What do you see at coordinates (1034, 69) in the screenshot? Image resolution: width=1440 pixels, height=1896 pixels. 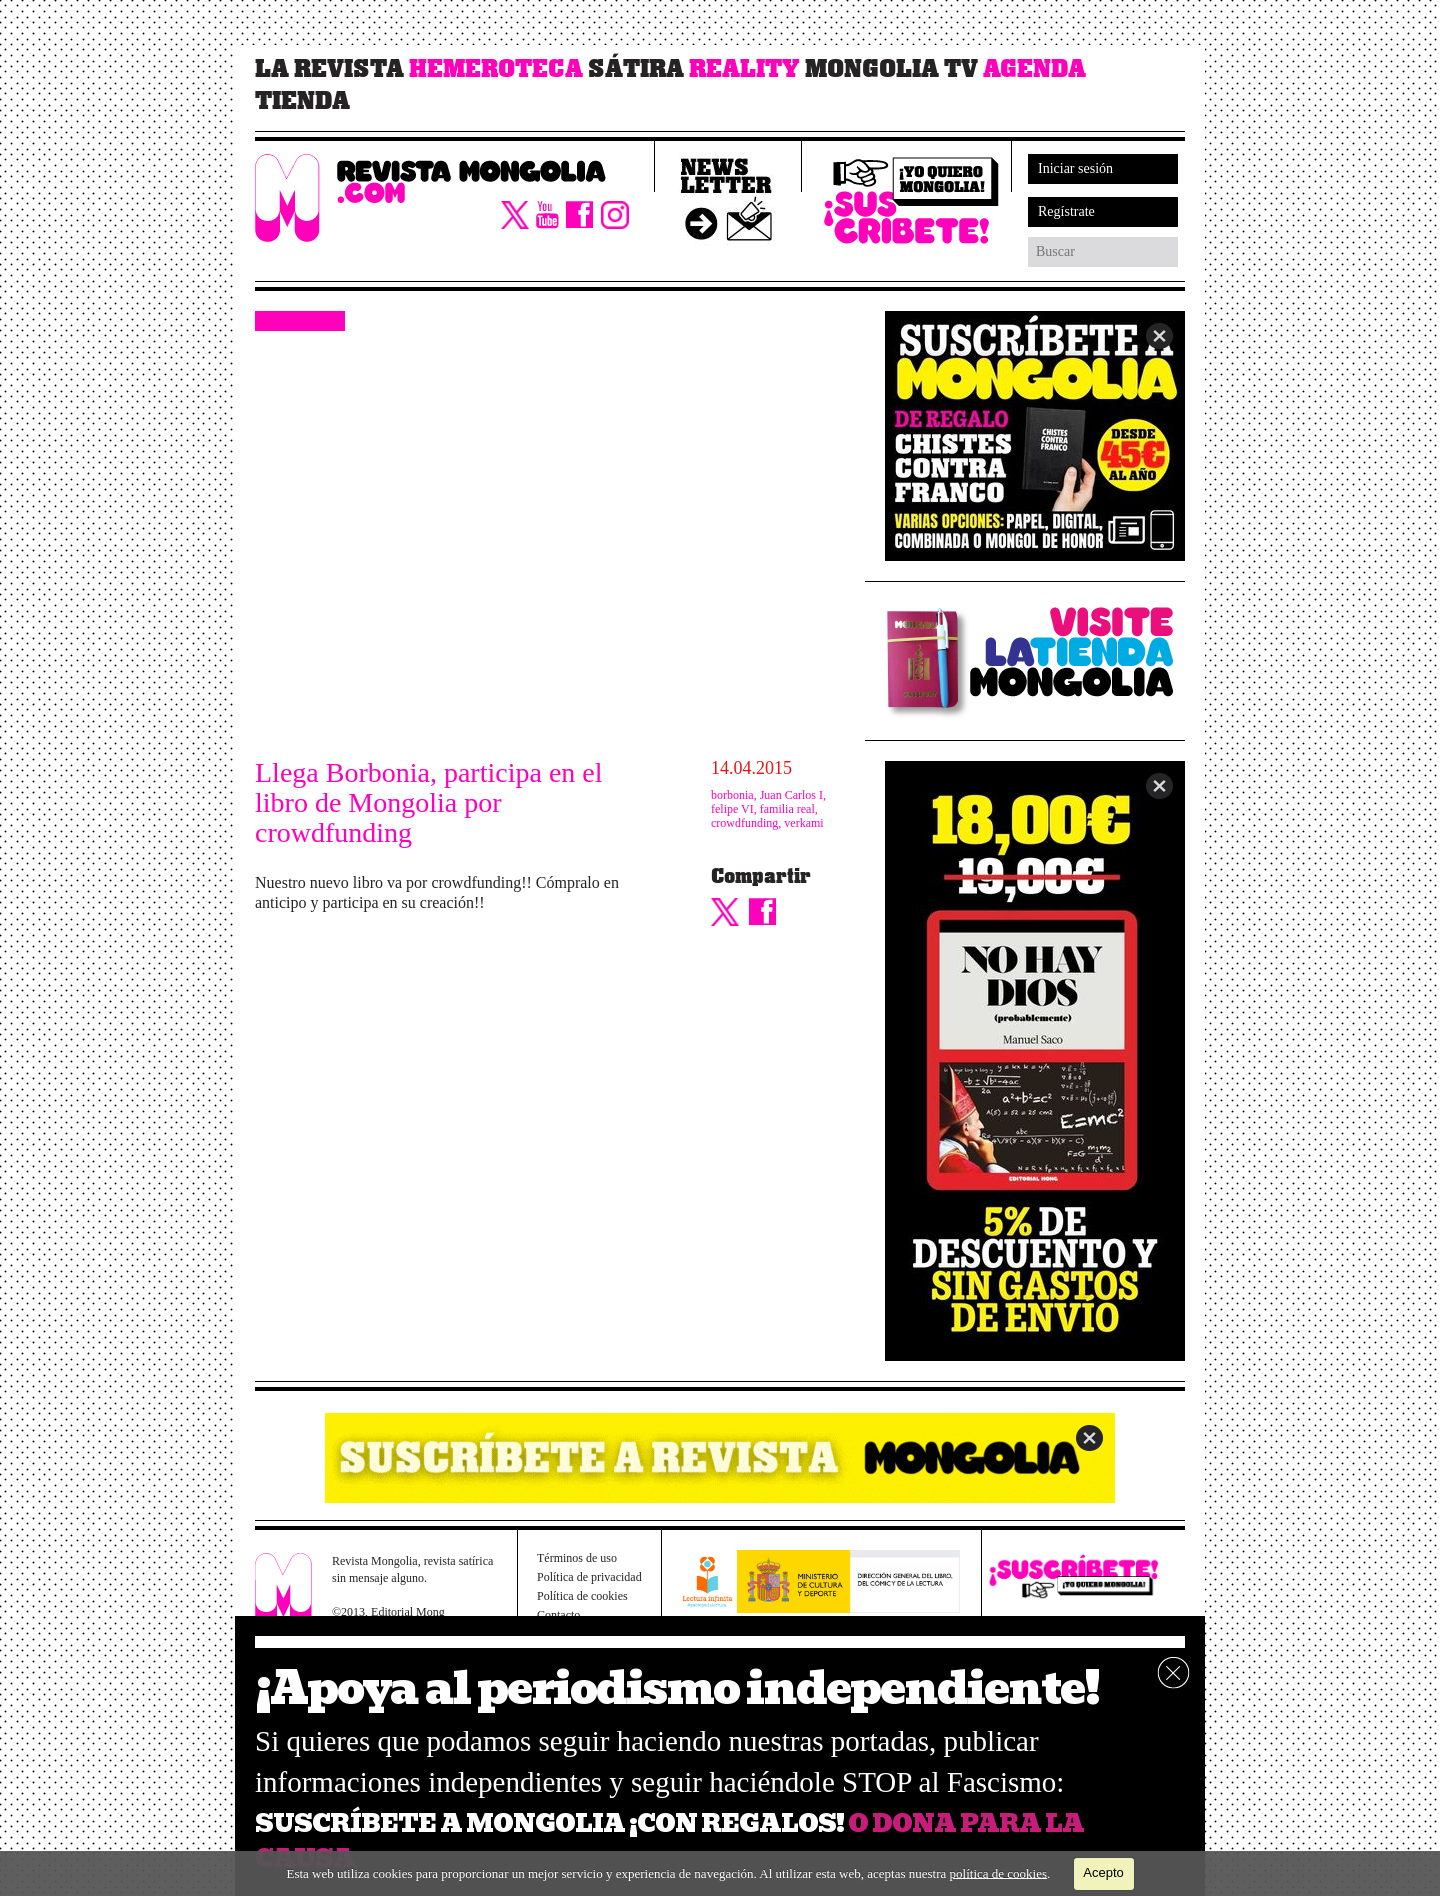 I see `Agenda` at bounding box center [1034, 69].